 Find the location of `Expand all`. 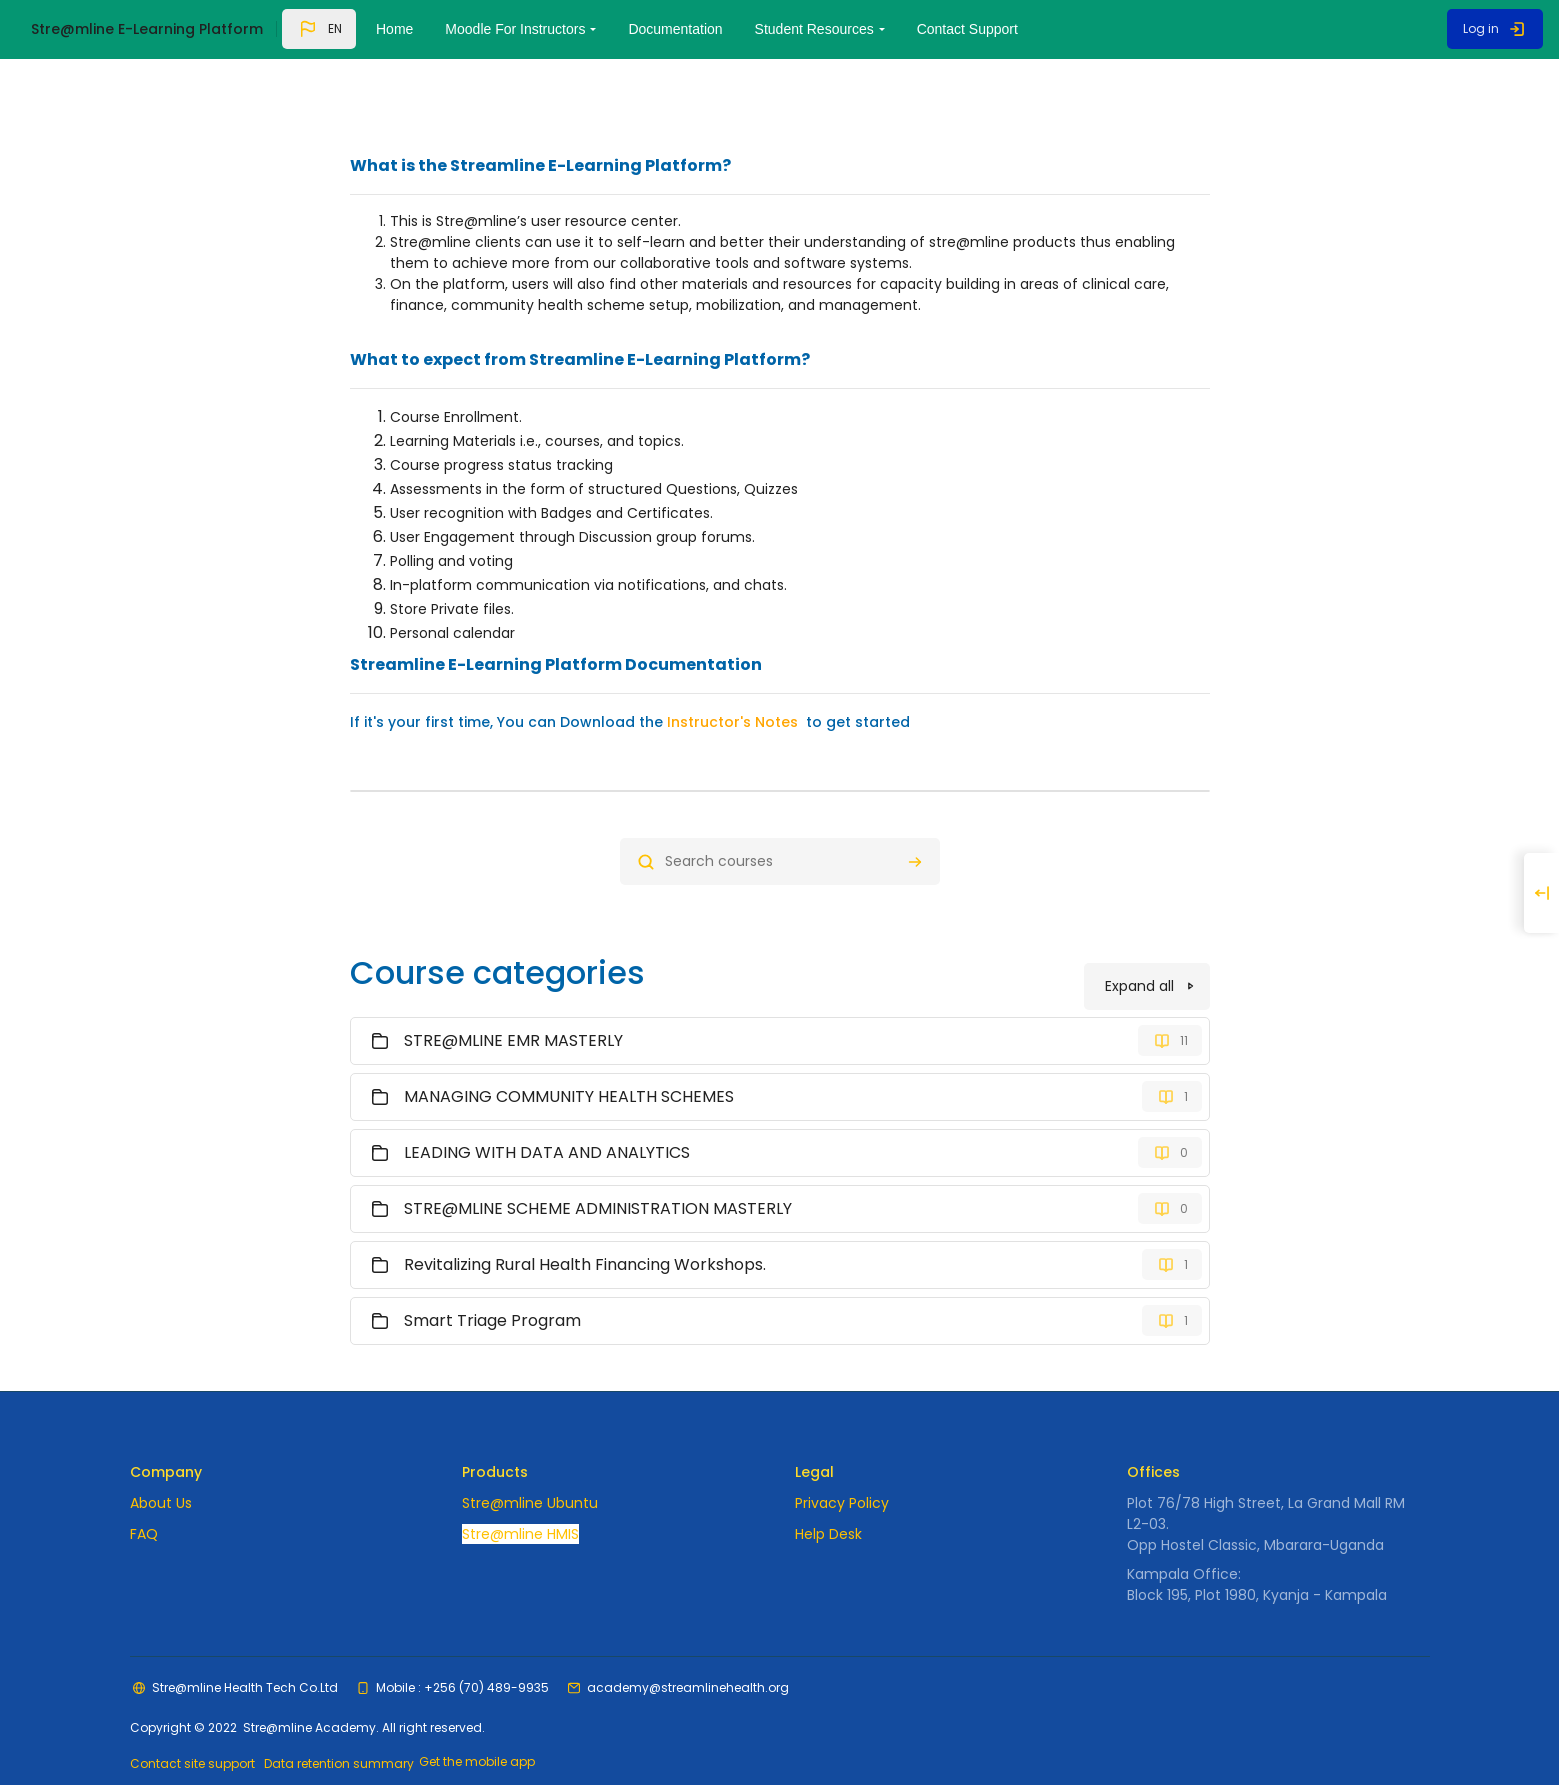

Expand all is located at coordinates (1139, 953).